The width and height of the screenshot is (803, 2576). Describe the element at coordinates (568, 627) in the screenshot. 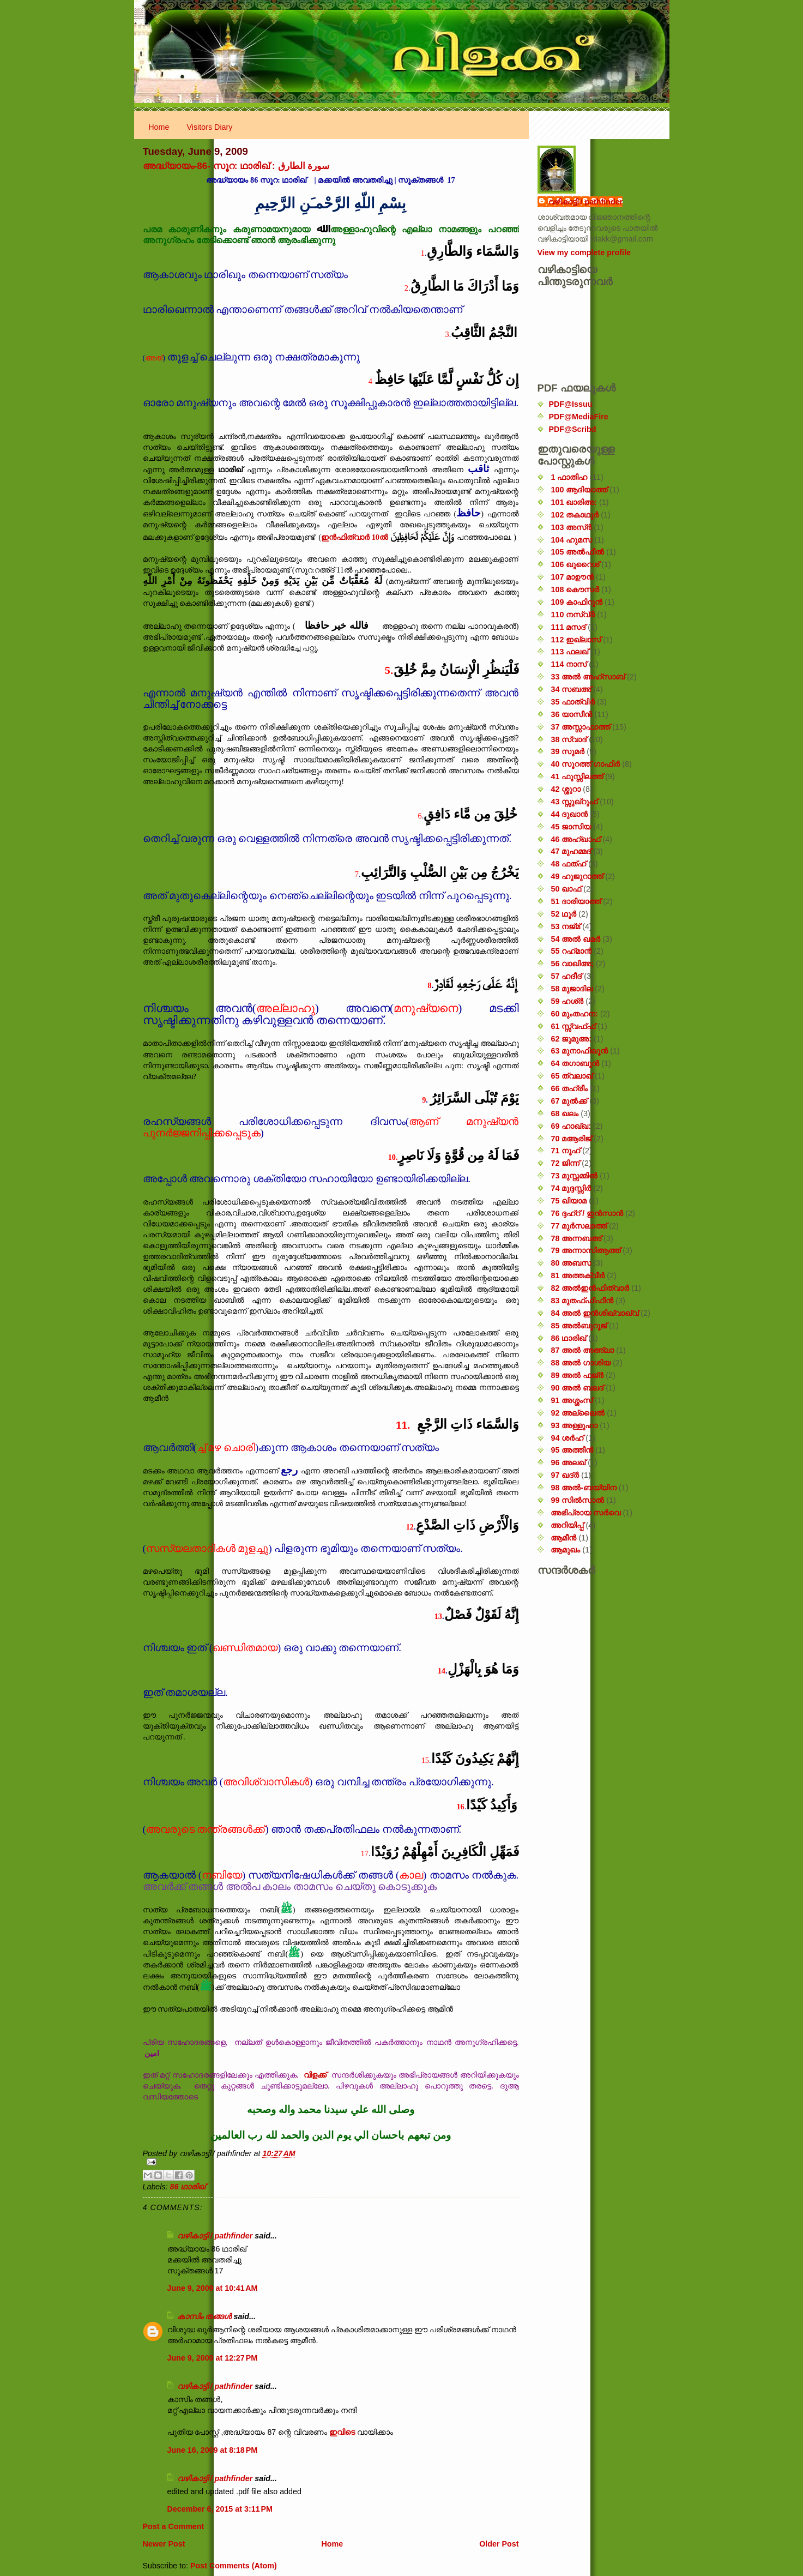

I see `111 മസദ്` at that location.